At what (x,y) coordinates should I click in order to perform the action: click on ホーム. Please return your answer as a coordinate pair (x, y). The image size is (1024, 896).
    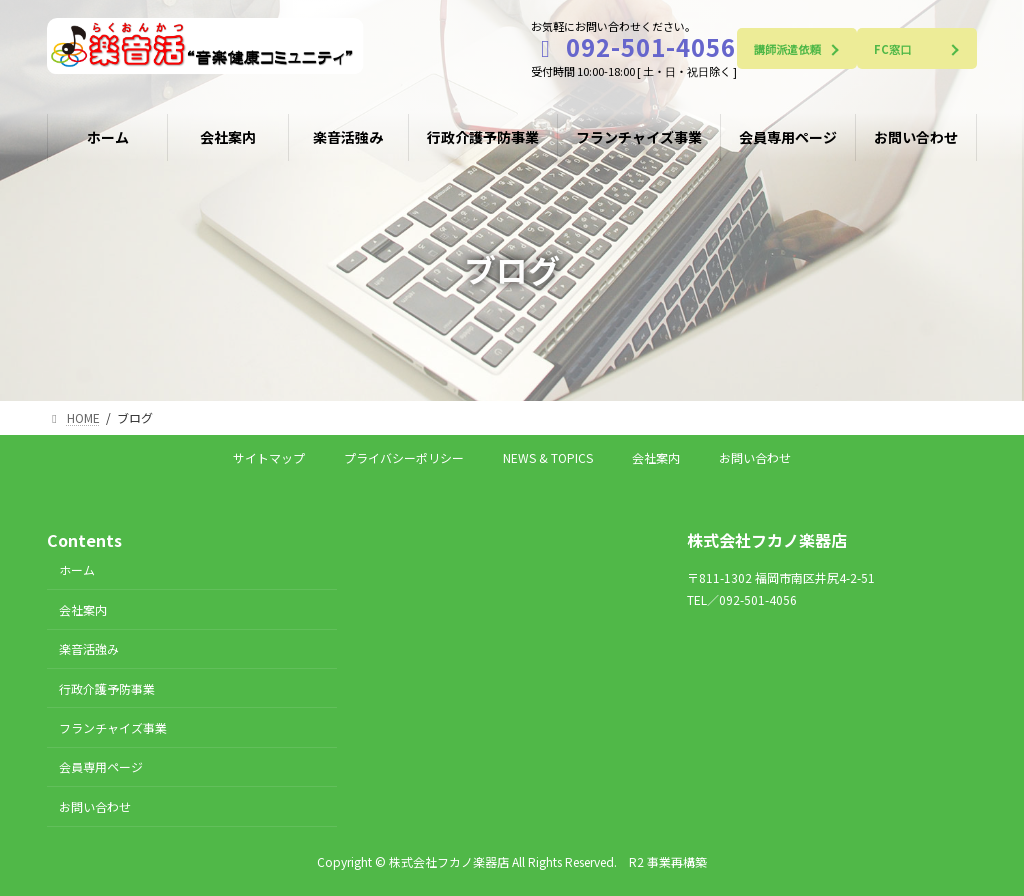
    Looking at the image, I should click on (77, 569).